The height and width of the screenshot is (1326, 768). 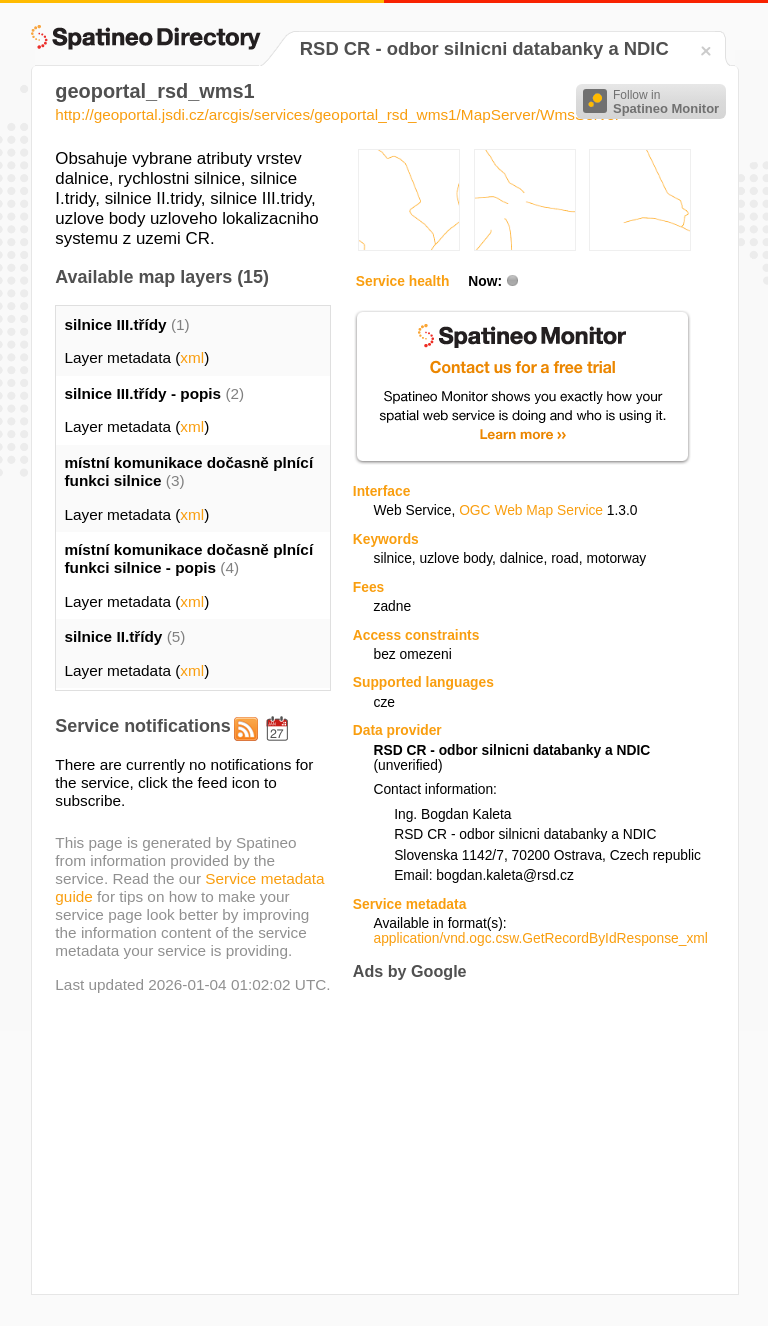 What do you see at coordinates (521, 1138) in the screenshot?
I see `[Advertisement]` at bounding box center [521, 1138].